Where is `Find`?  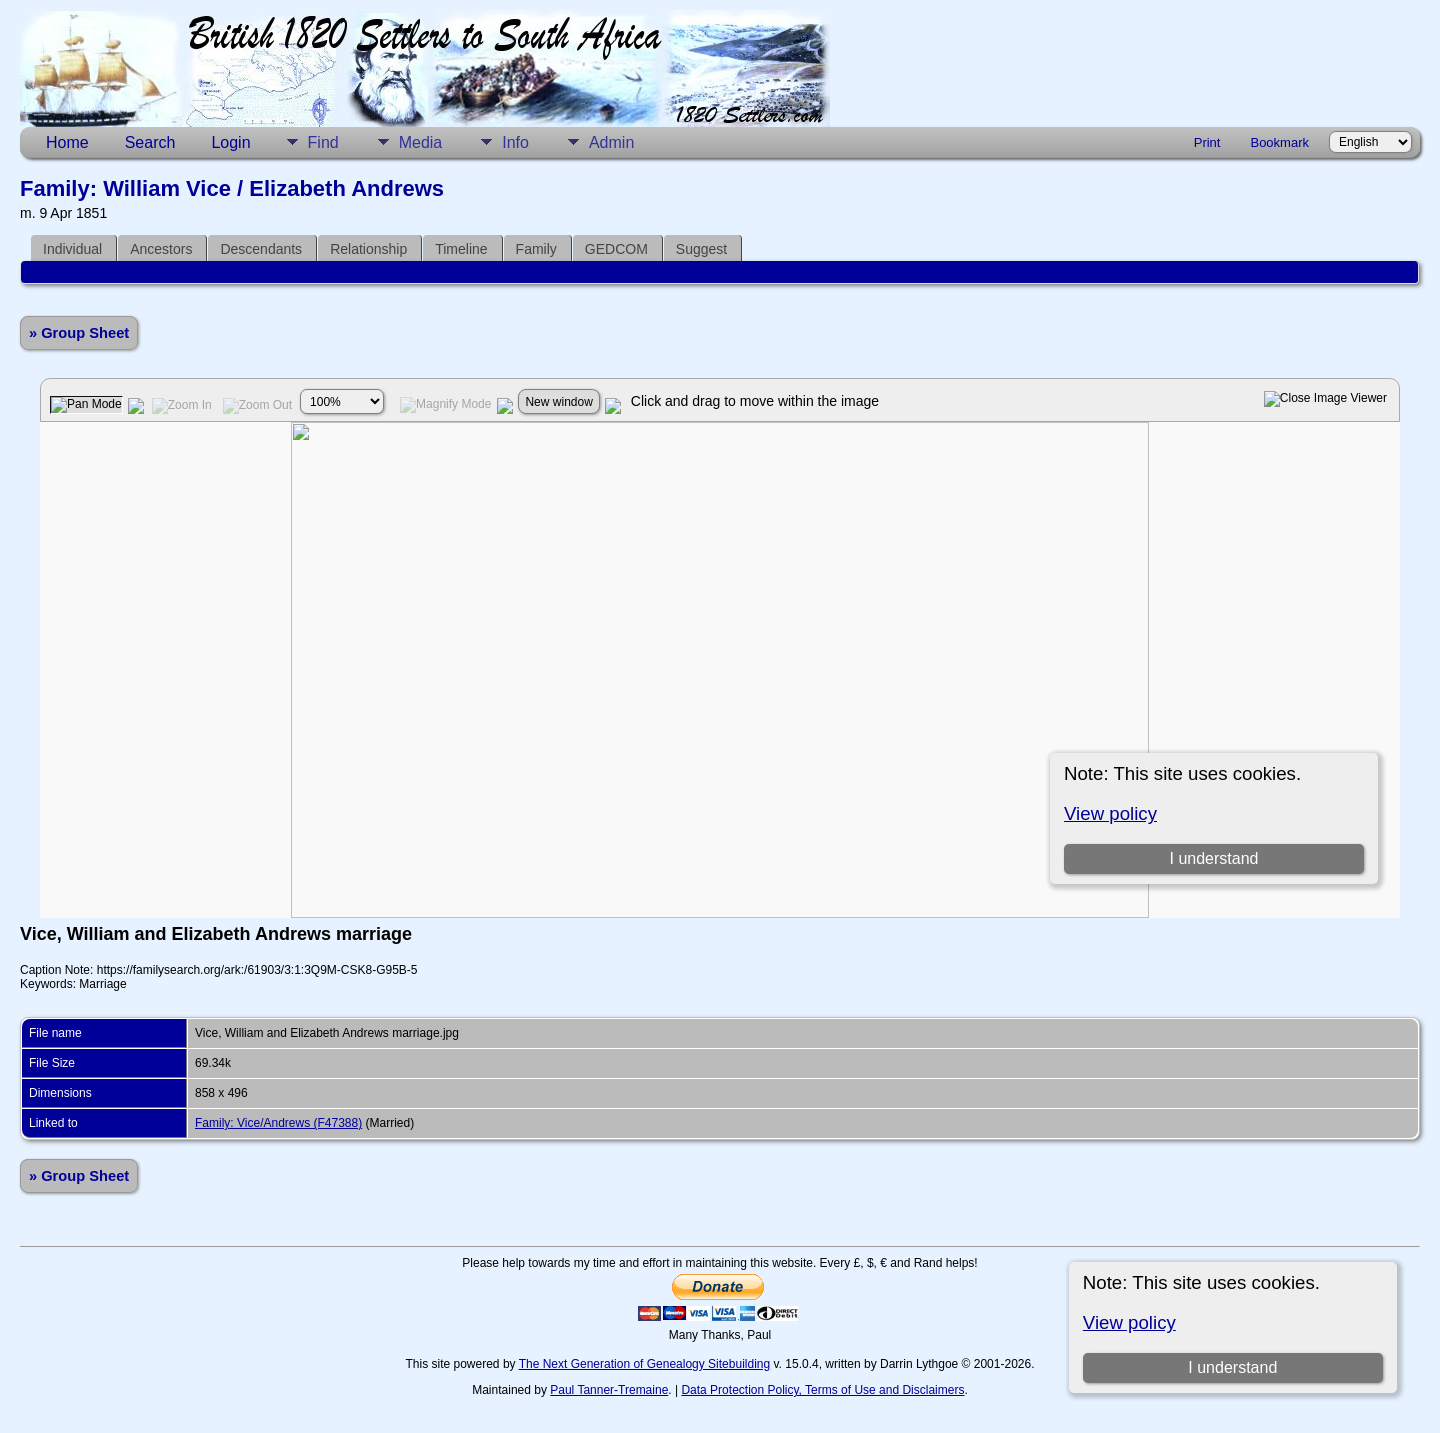 Find is located at coordinates (323, 142).